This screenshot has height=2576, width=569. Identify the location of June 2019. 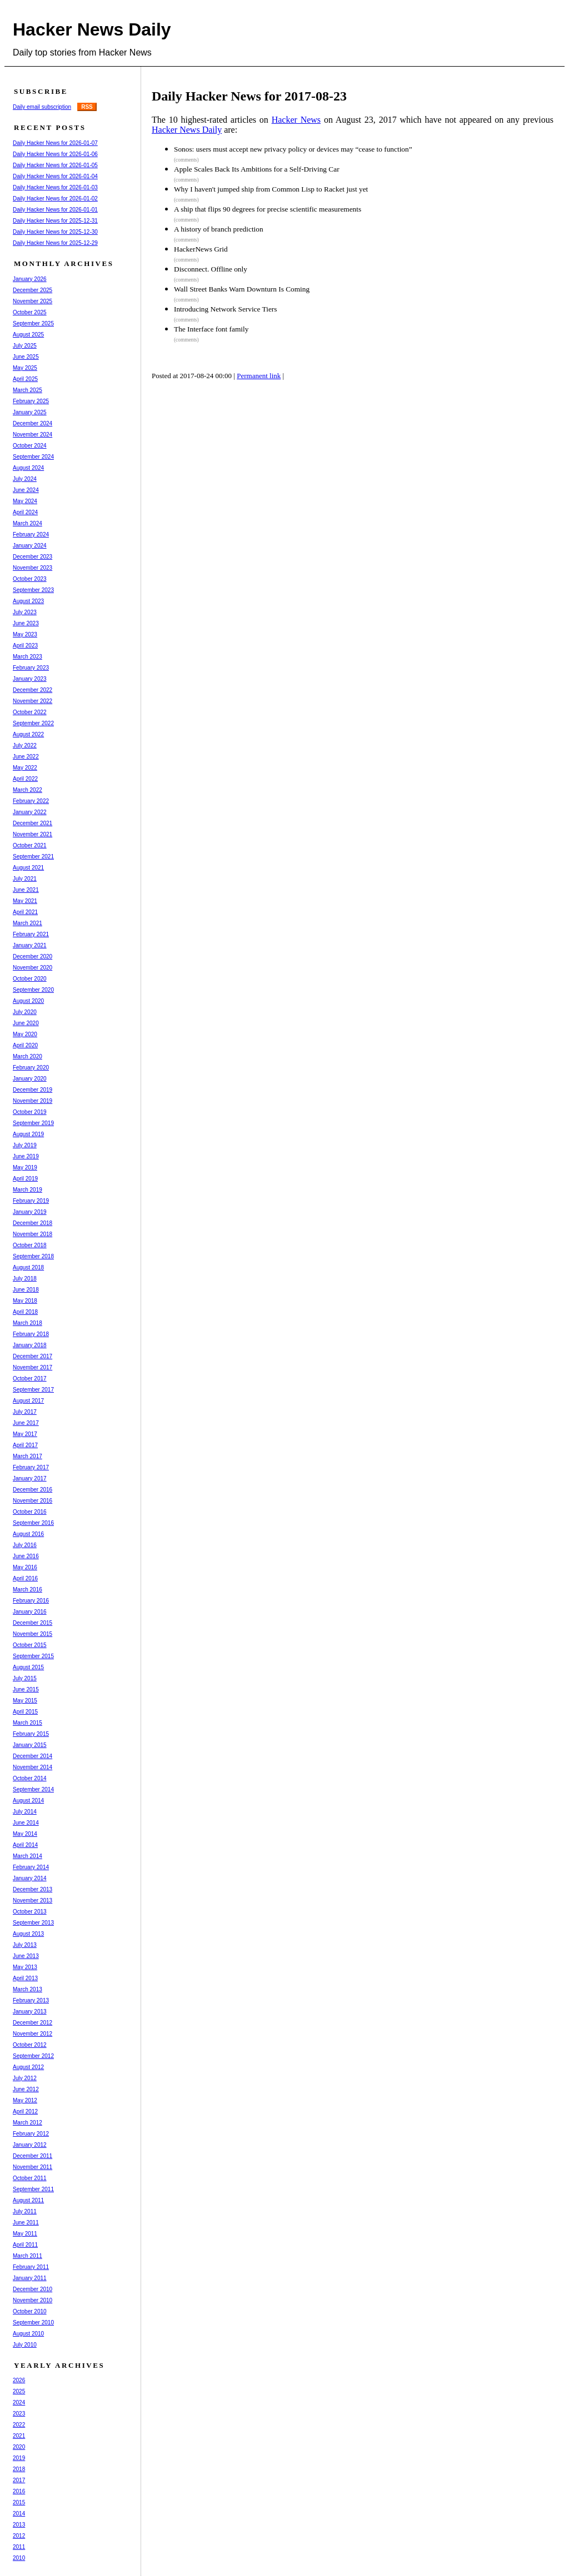
(26, 1156).